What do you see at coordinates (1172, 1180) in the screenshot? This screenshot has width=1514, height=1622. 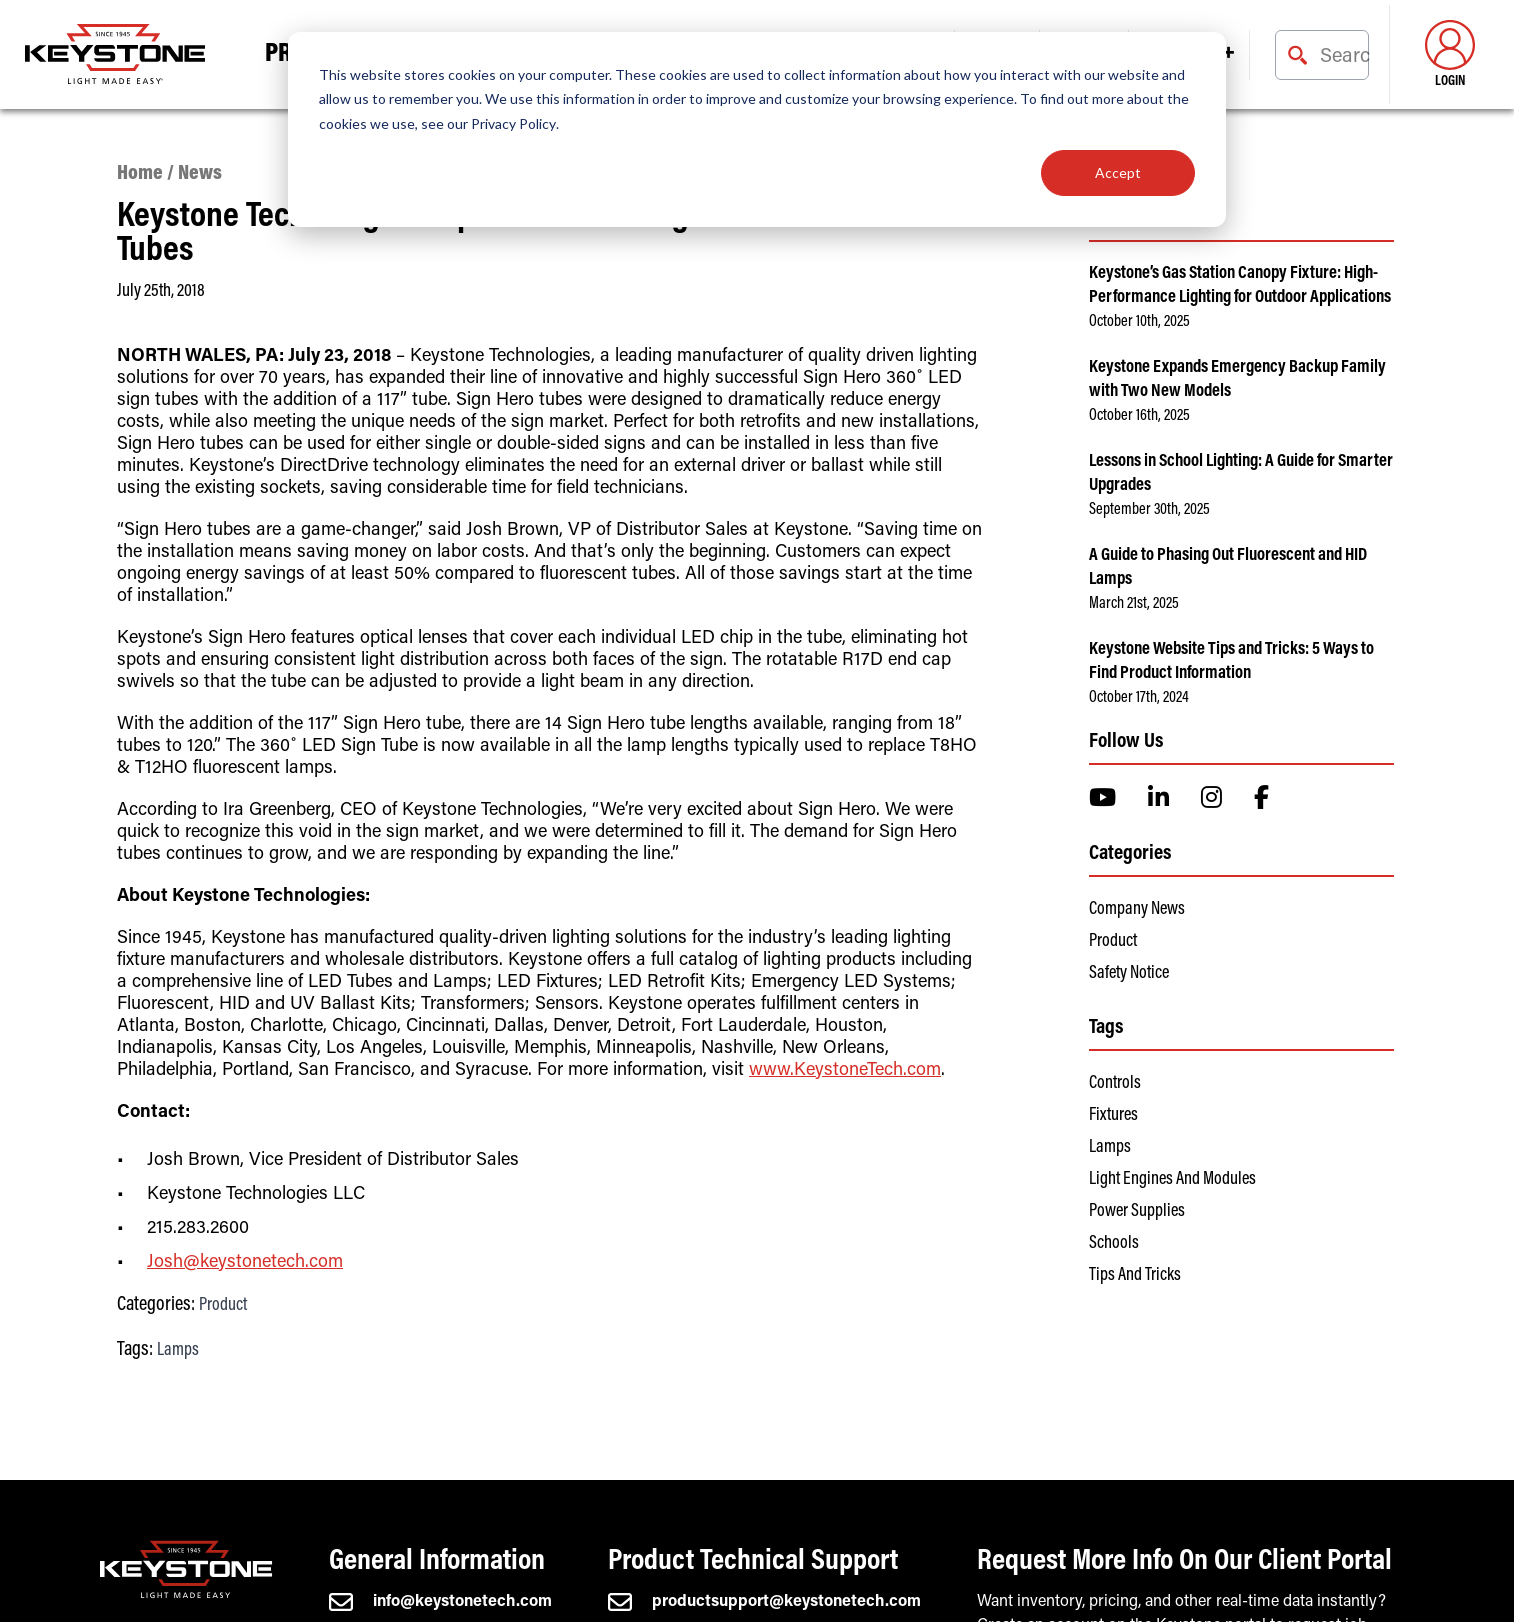 I see `Light Engines and Modules` at bounding box center [1172, 1180].